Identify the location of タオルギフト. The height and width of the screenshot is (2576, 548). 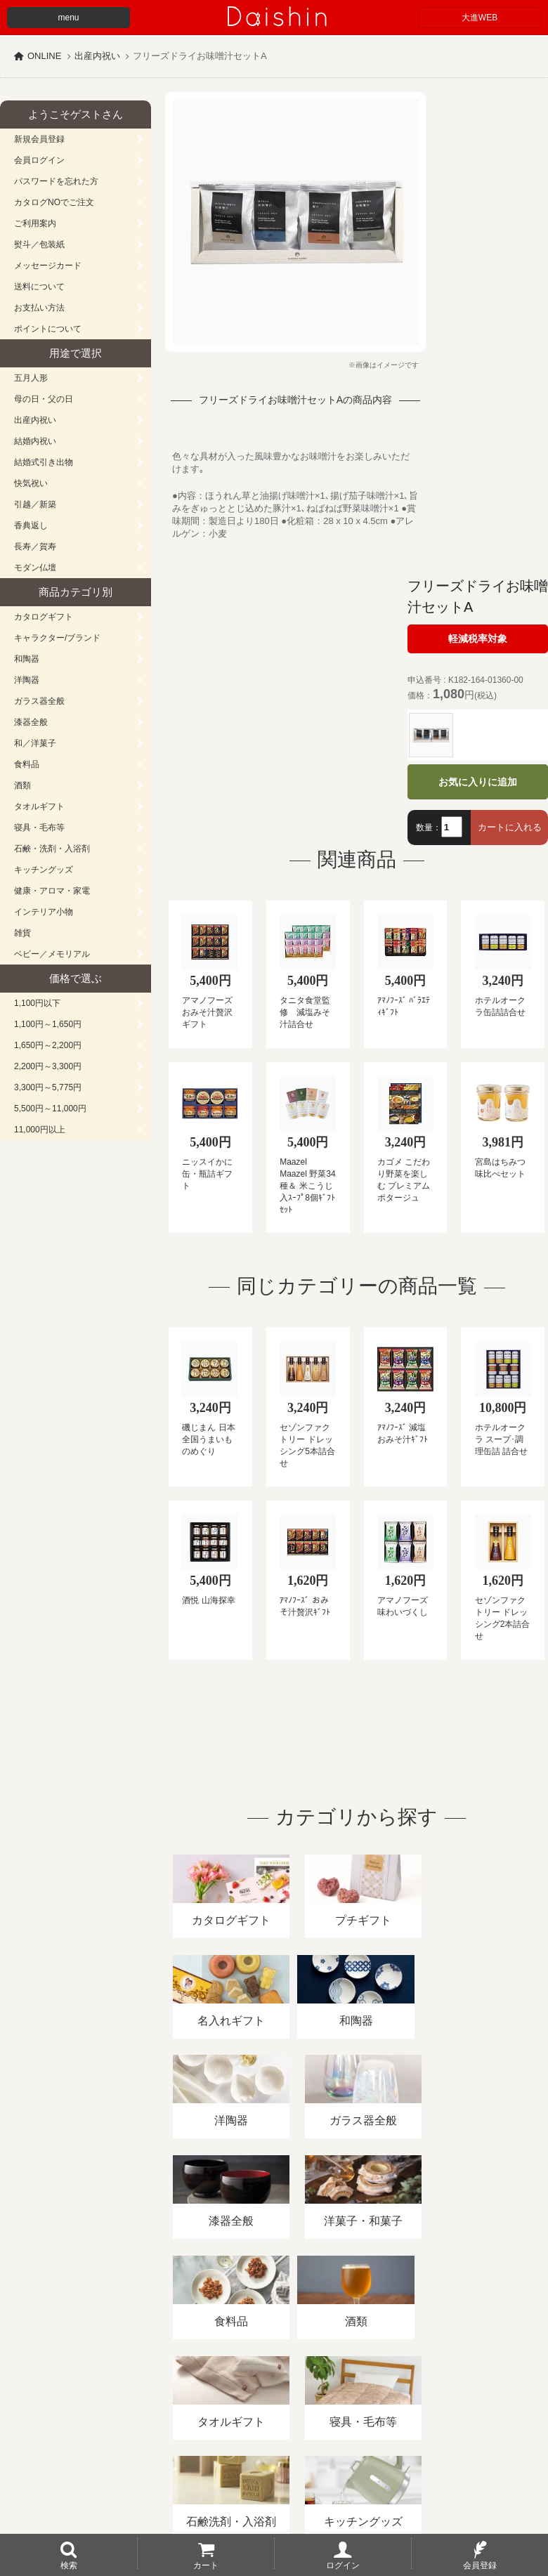
(39, 806).